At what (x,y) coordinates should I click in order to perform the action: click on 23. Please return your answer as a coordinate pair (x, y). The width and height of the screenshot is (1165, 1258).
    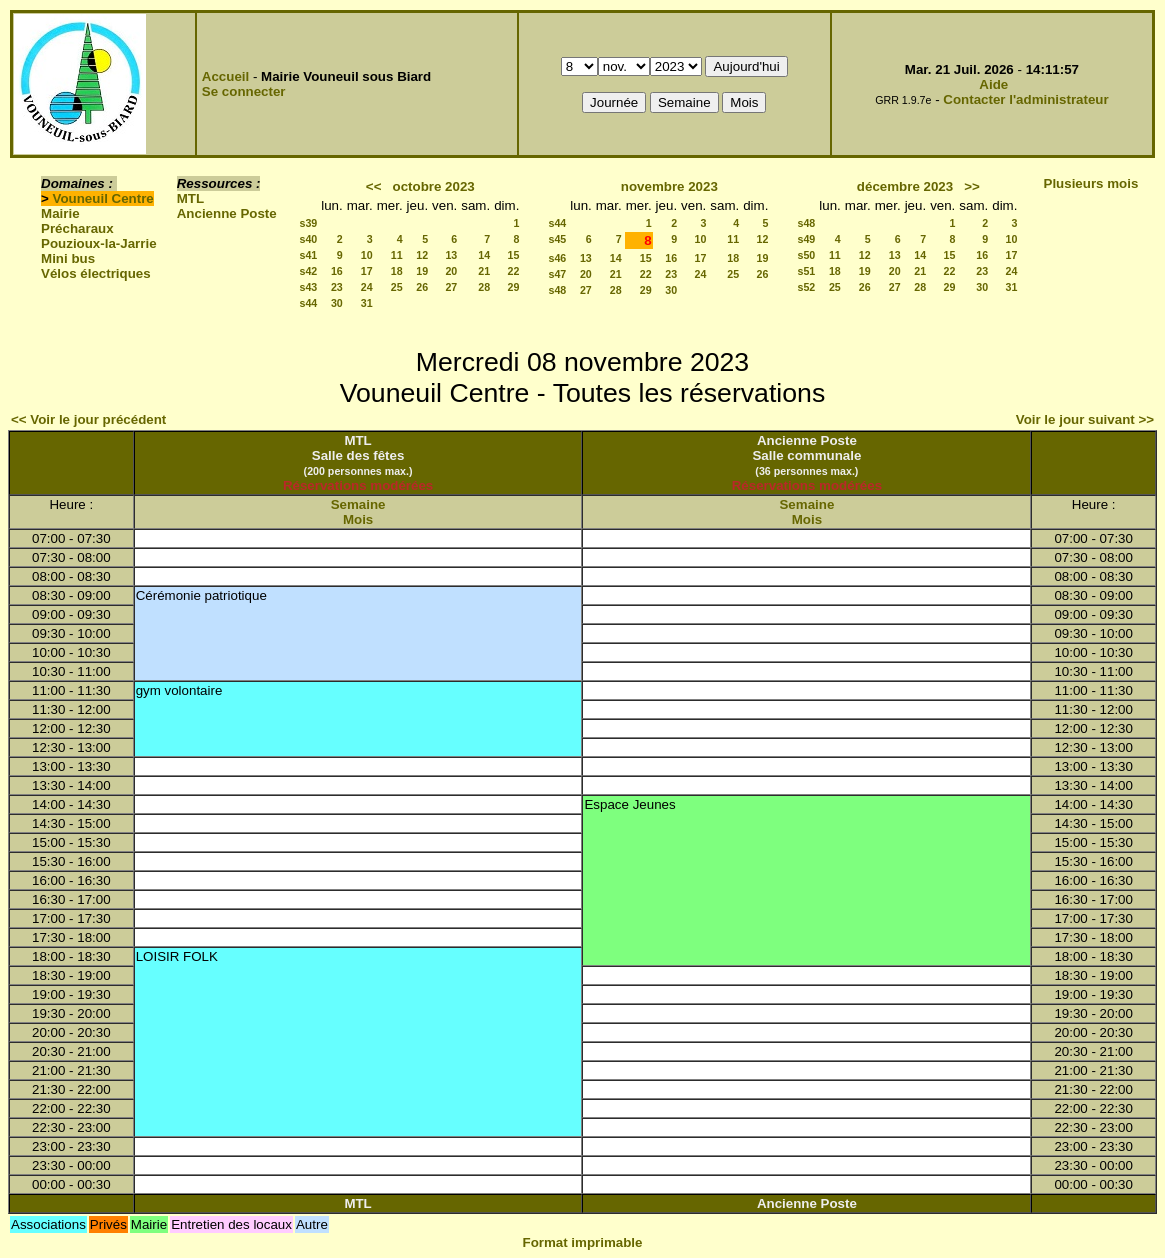
    Looking at the image, I should click on (337, 287).